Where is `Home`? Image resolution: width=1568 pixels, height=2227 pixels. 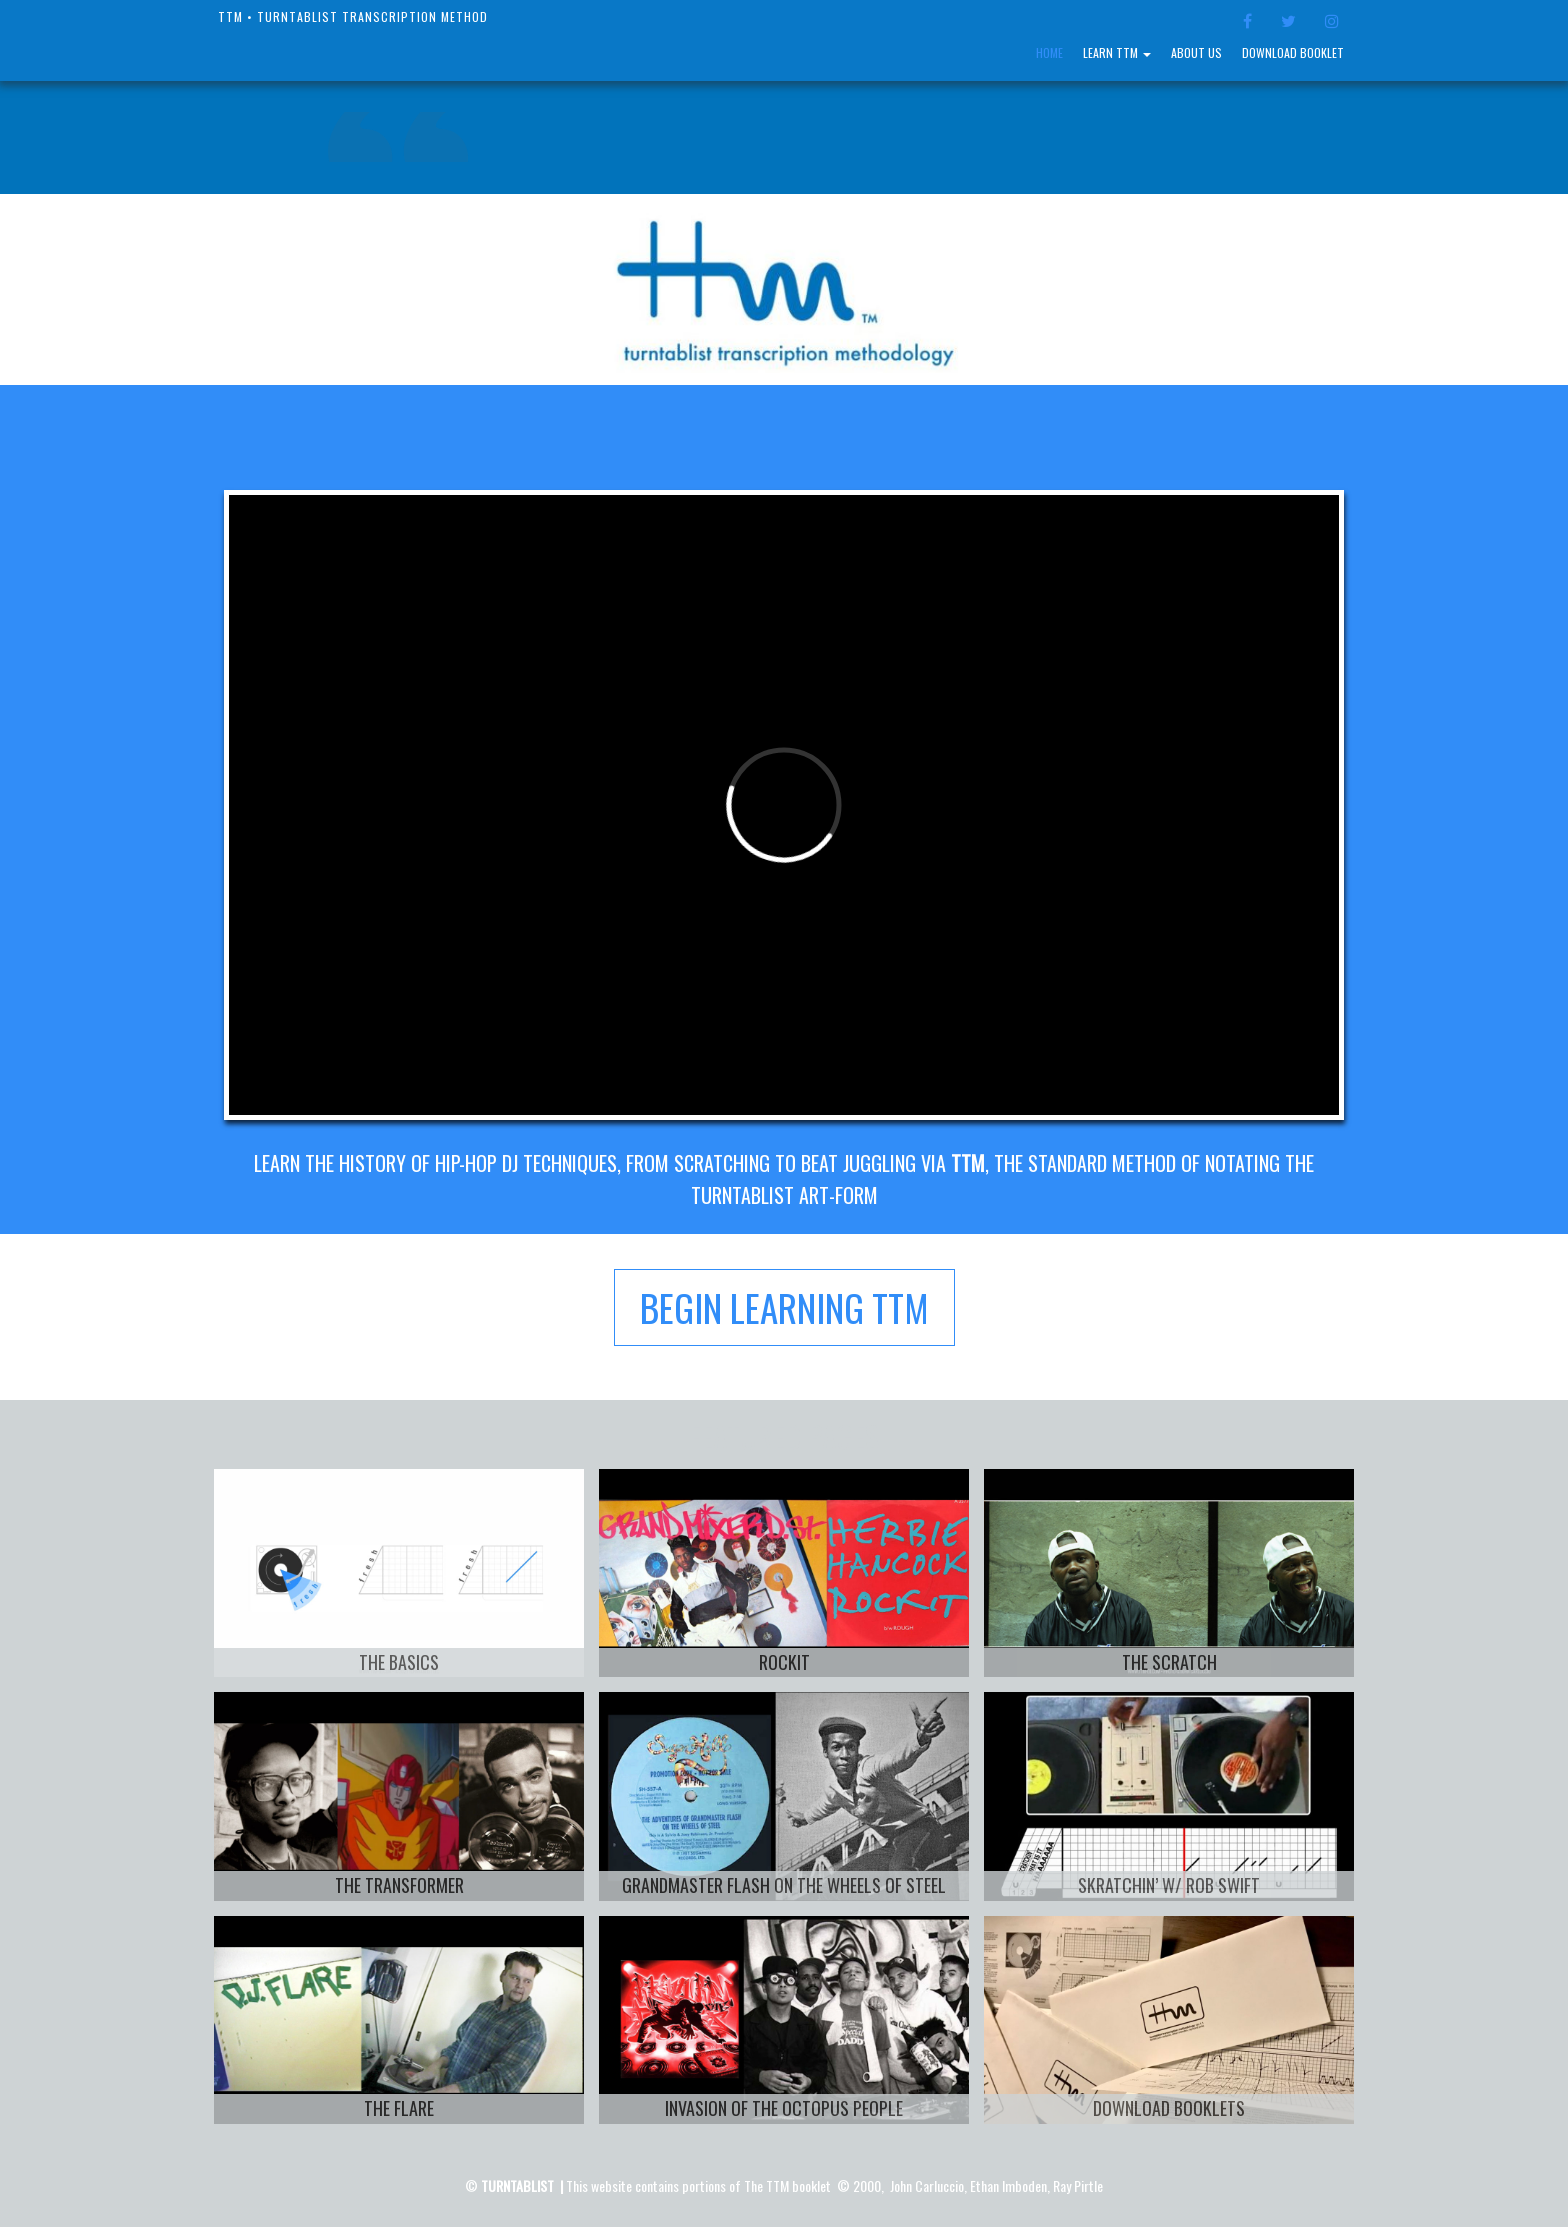 Home is located at coordinates (1049, 52).